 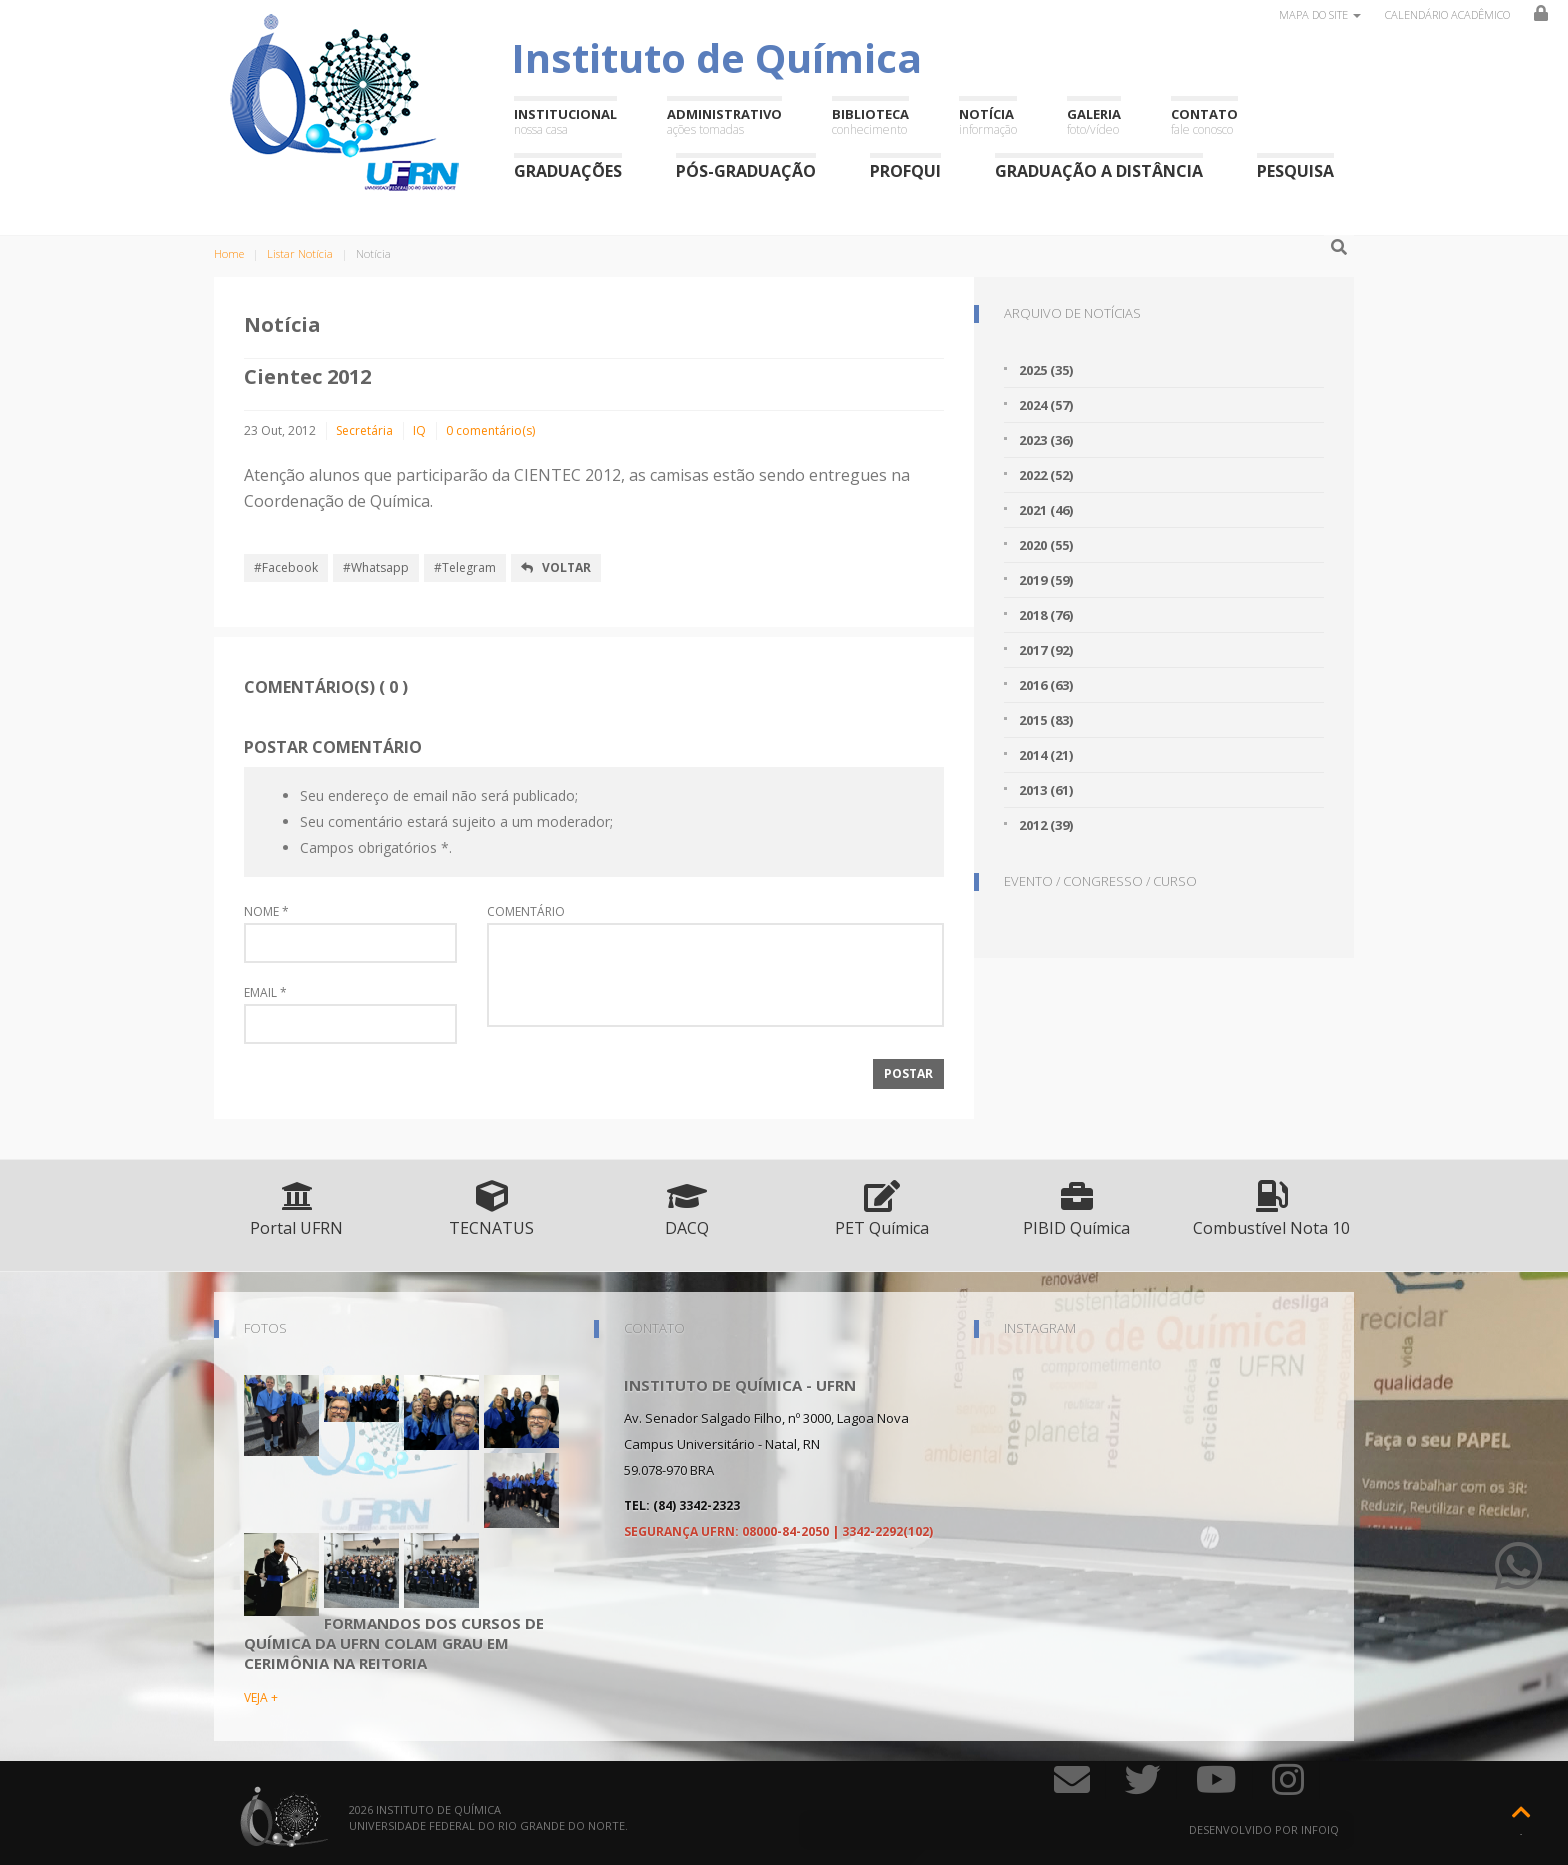 I want to click on Notícia, so click(x=988, y=121).